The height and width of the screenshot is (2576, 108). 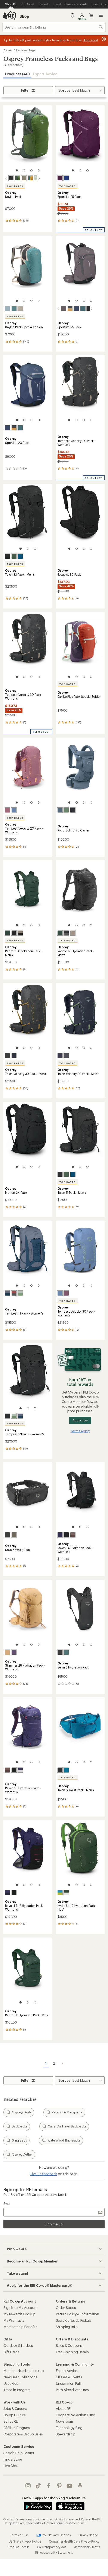 I want to click on Stewardship, so click(x=65, y=2433).